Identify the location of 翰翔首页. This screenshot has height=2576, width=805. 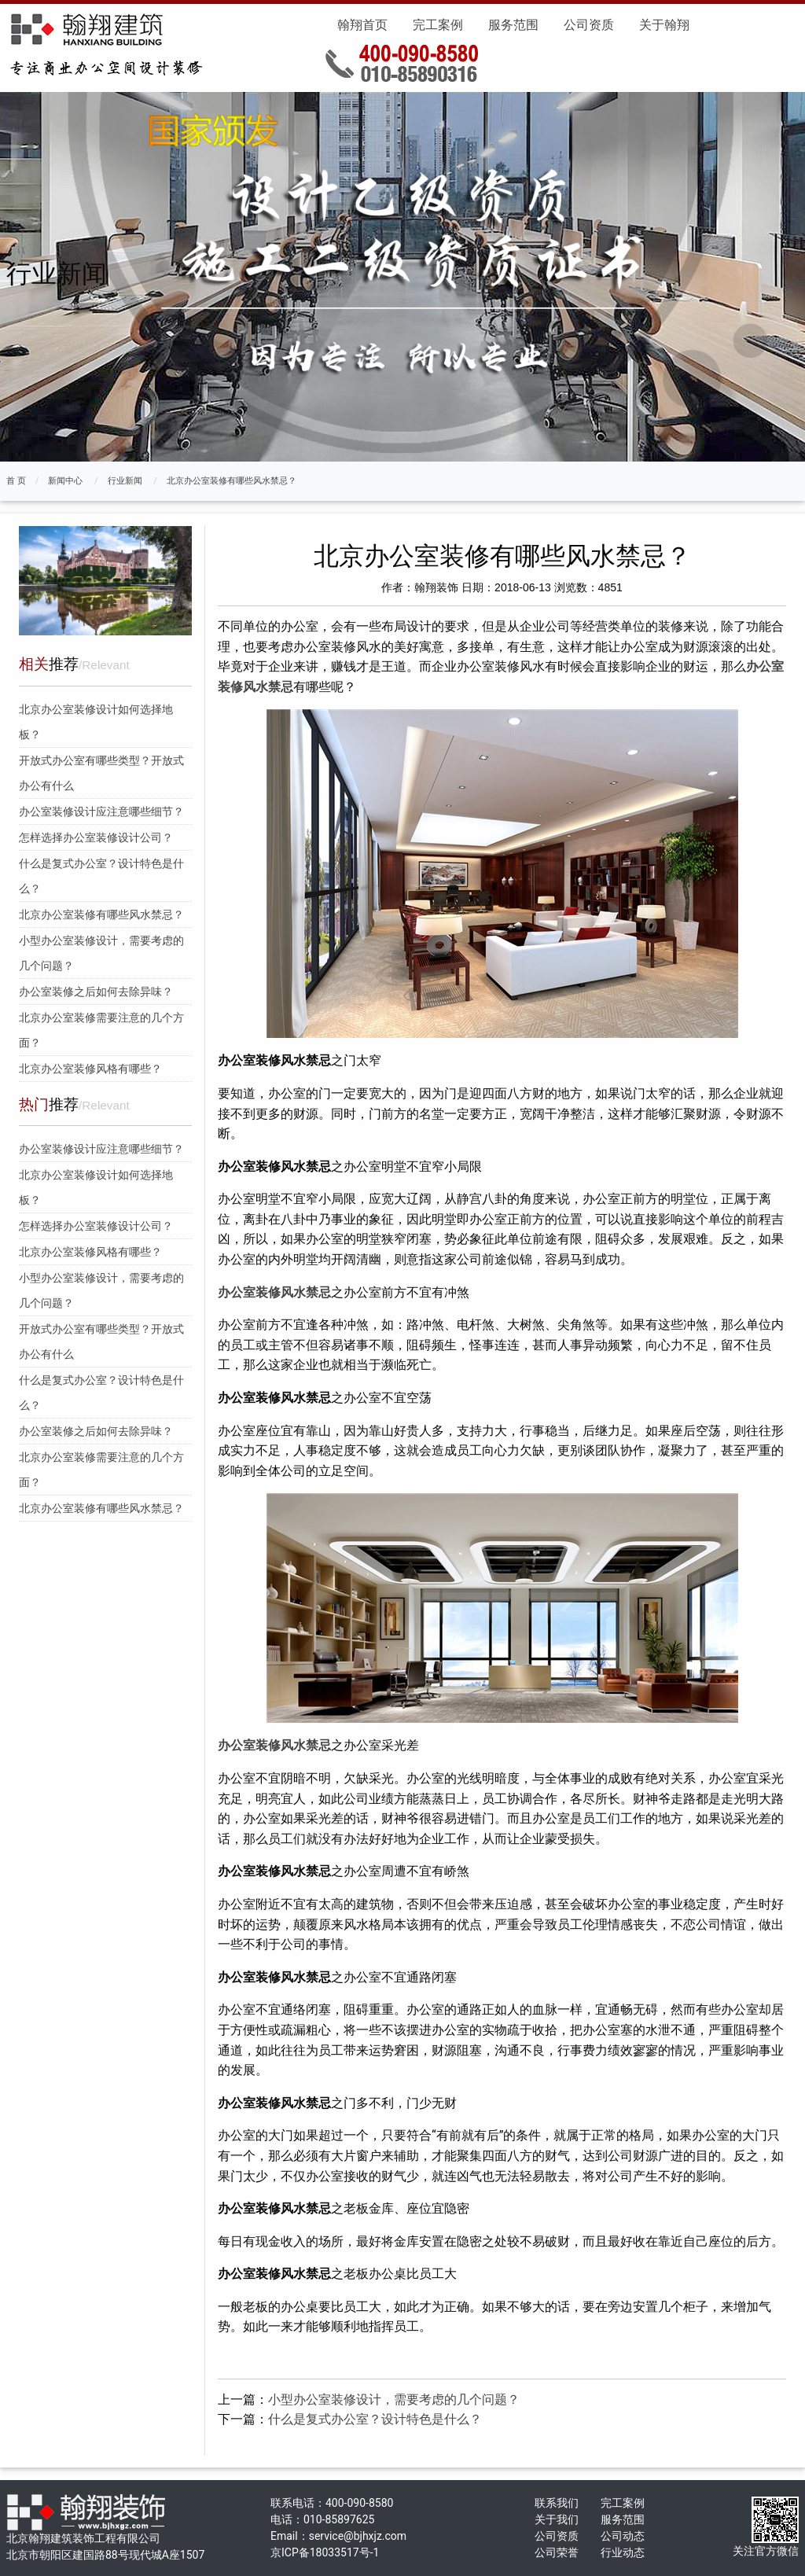
(362, 24).